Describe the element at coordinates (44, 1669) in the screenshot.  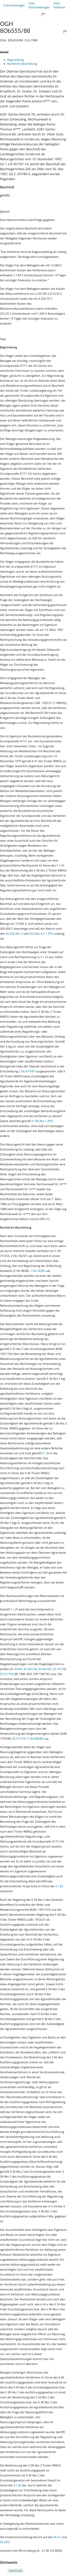
I see `SZ 44/165` at that location.